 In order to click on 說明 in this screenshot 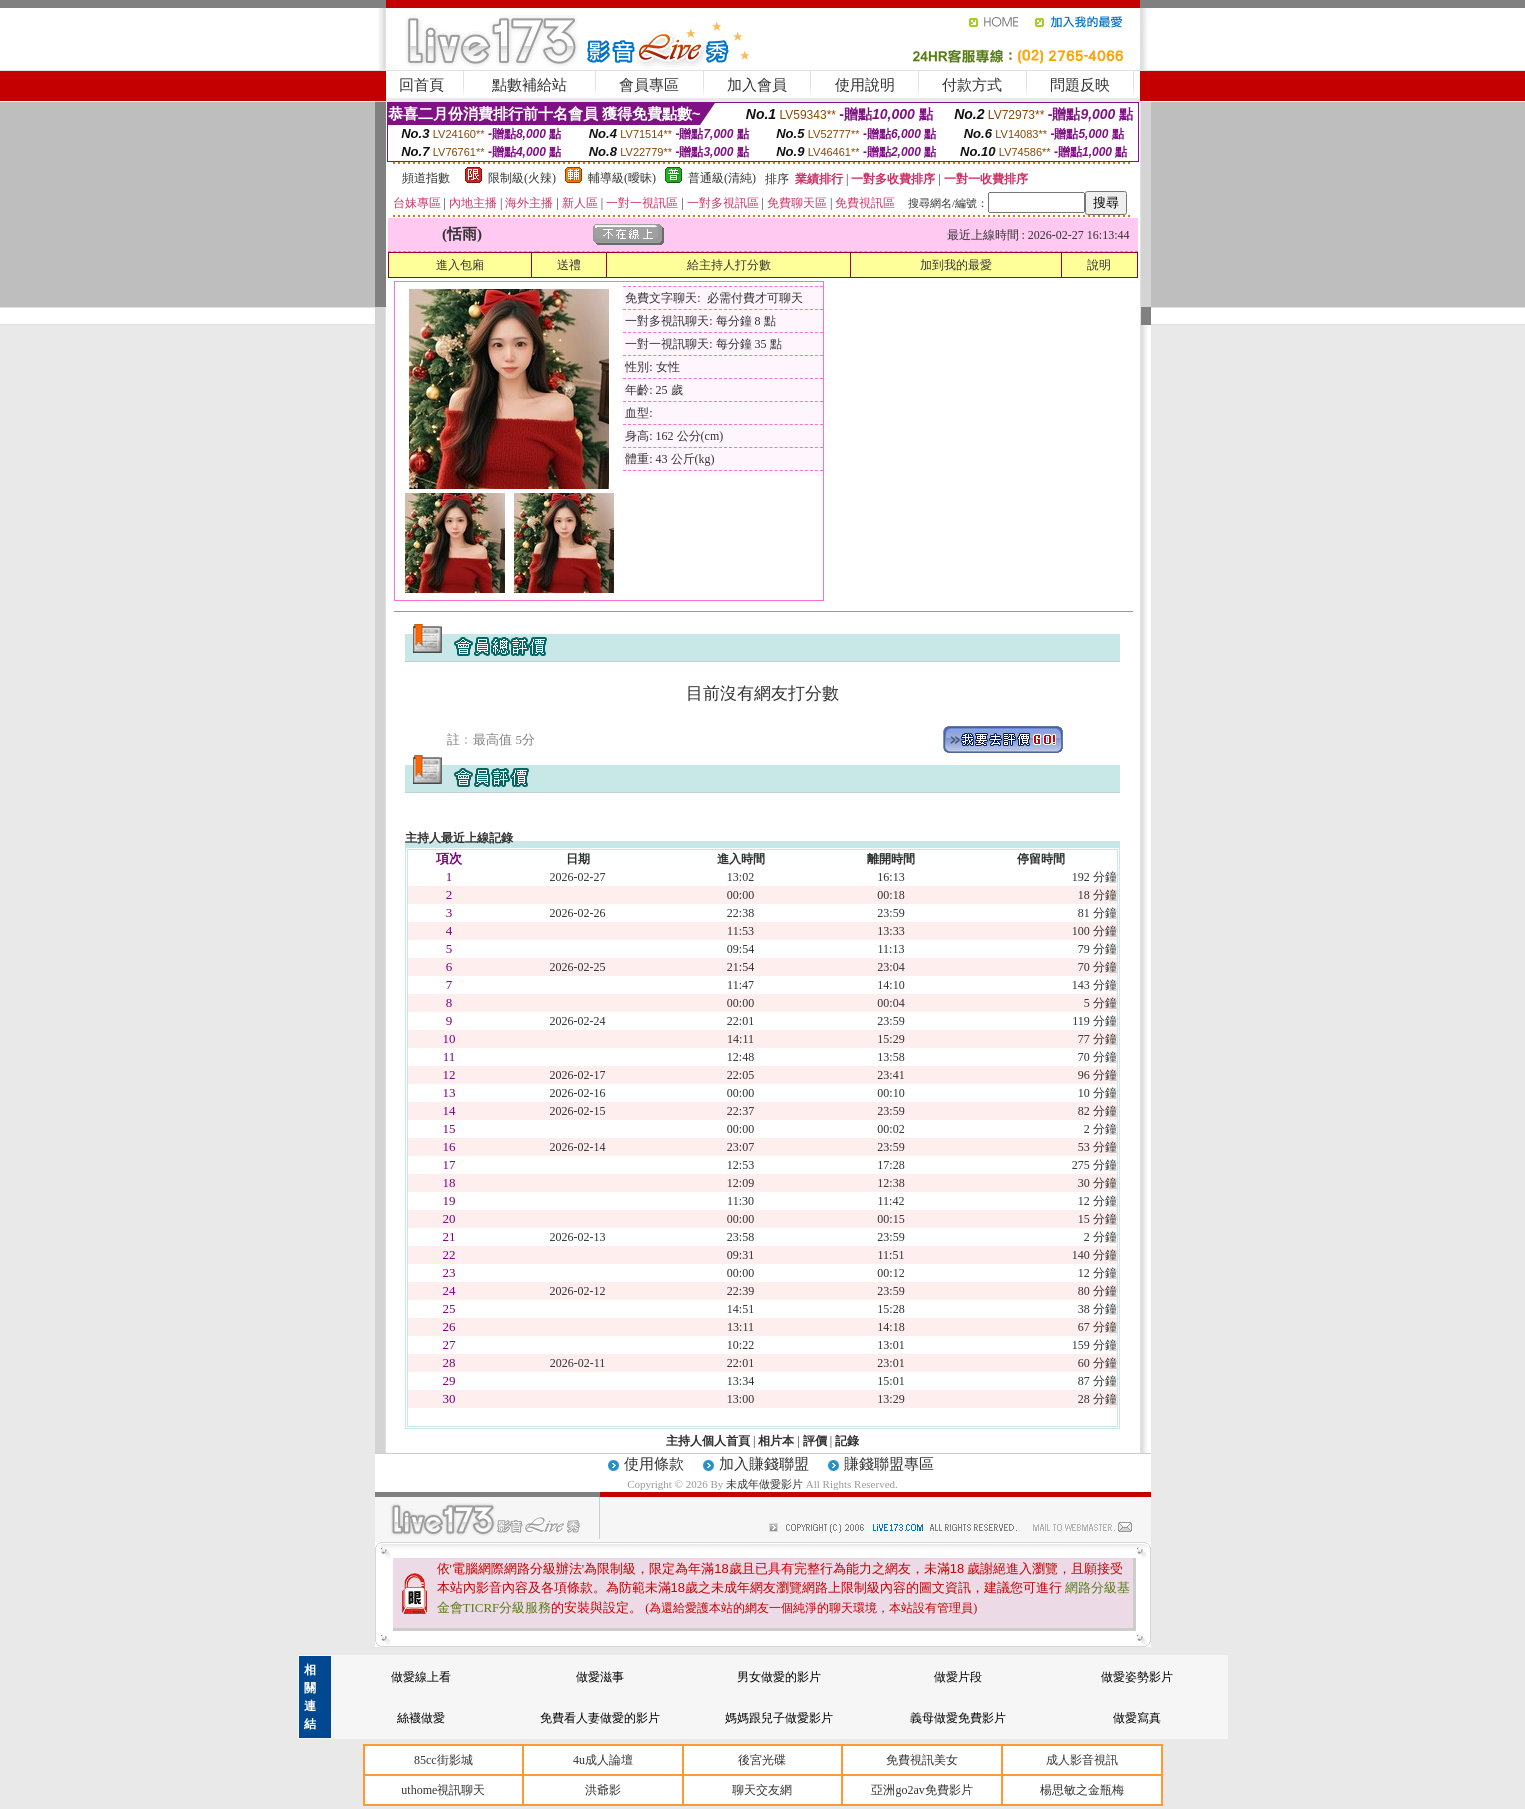, I will do `click(1099, 265)`.